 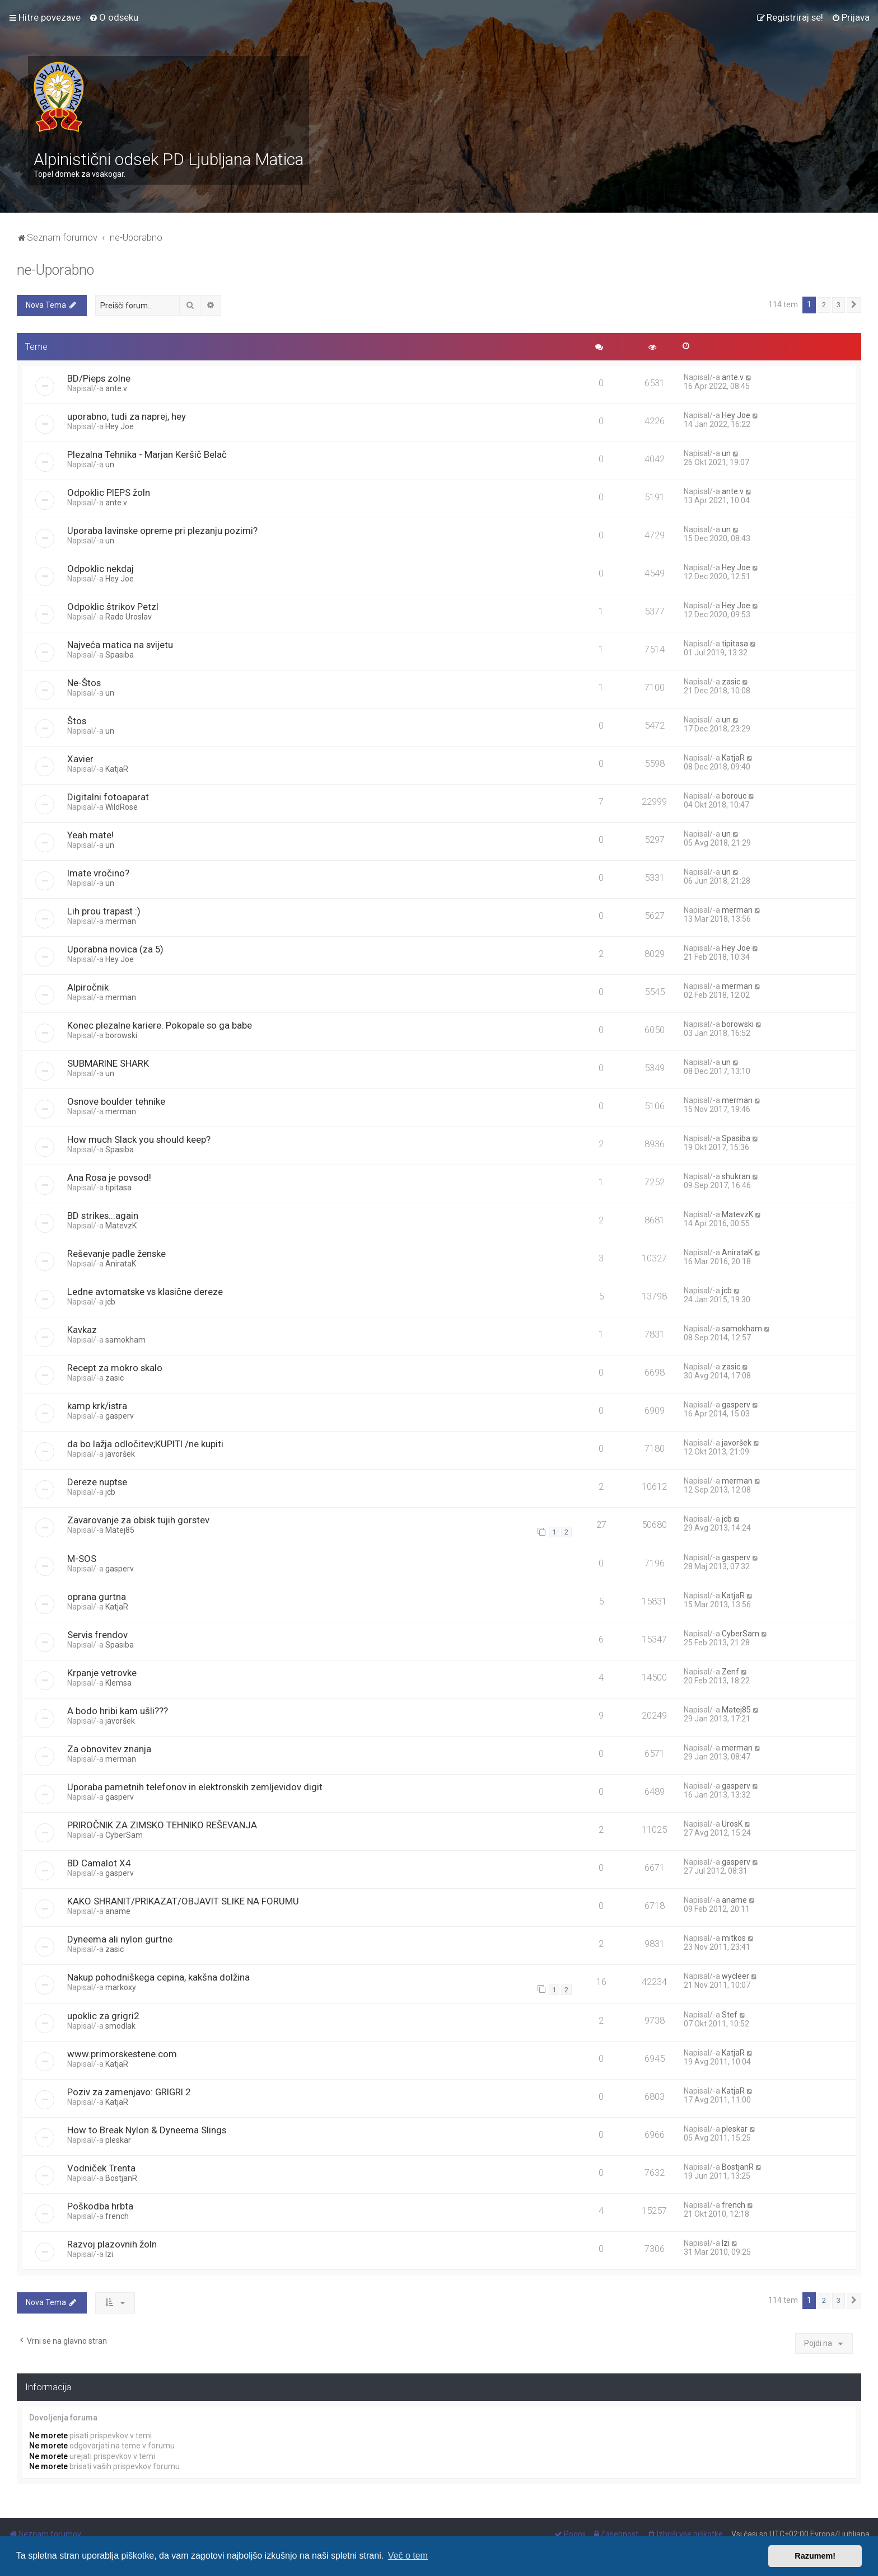 What do you see at coordinates (117, 2216) in the screenshot?
I see `french` at bounding box center [117, 2216].